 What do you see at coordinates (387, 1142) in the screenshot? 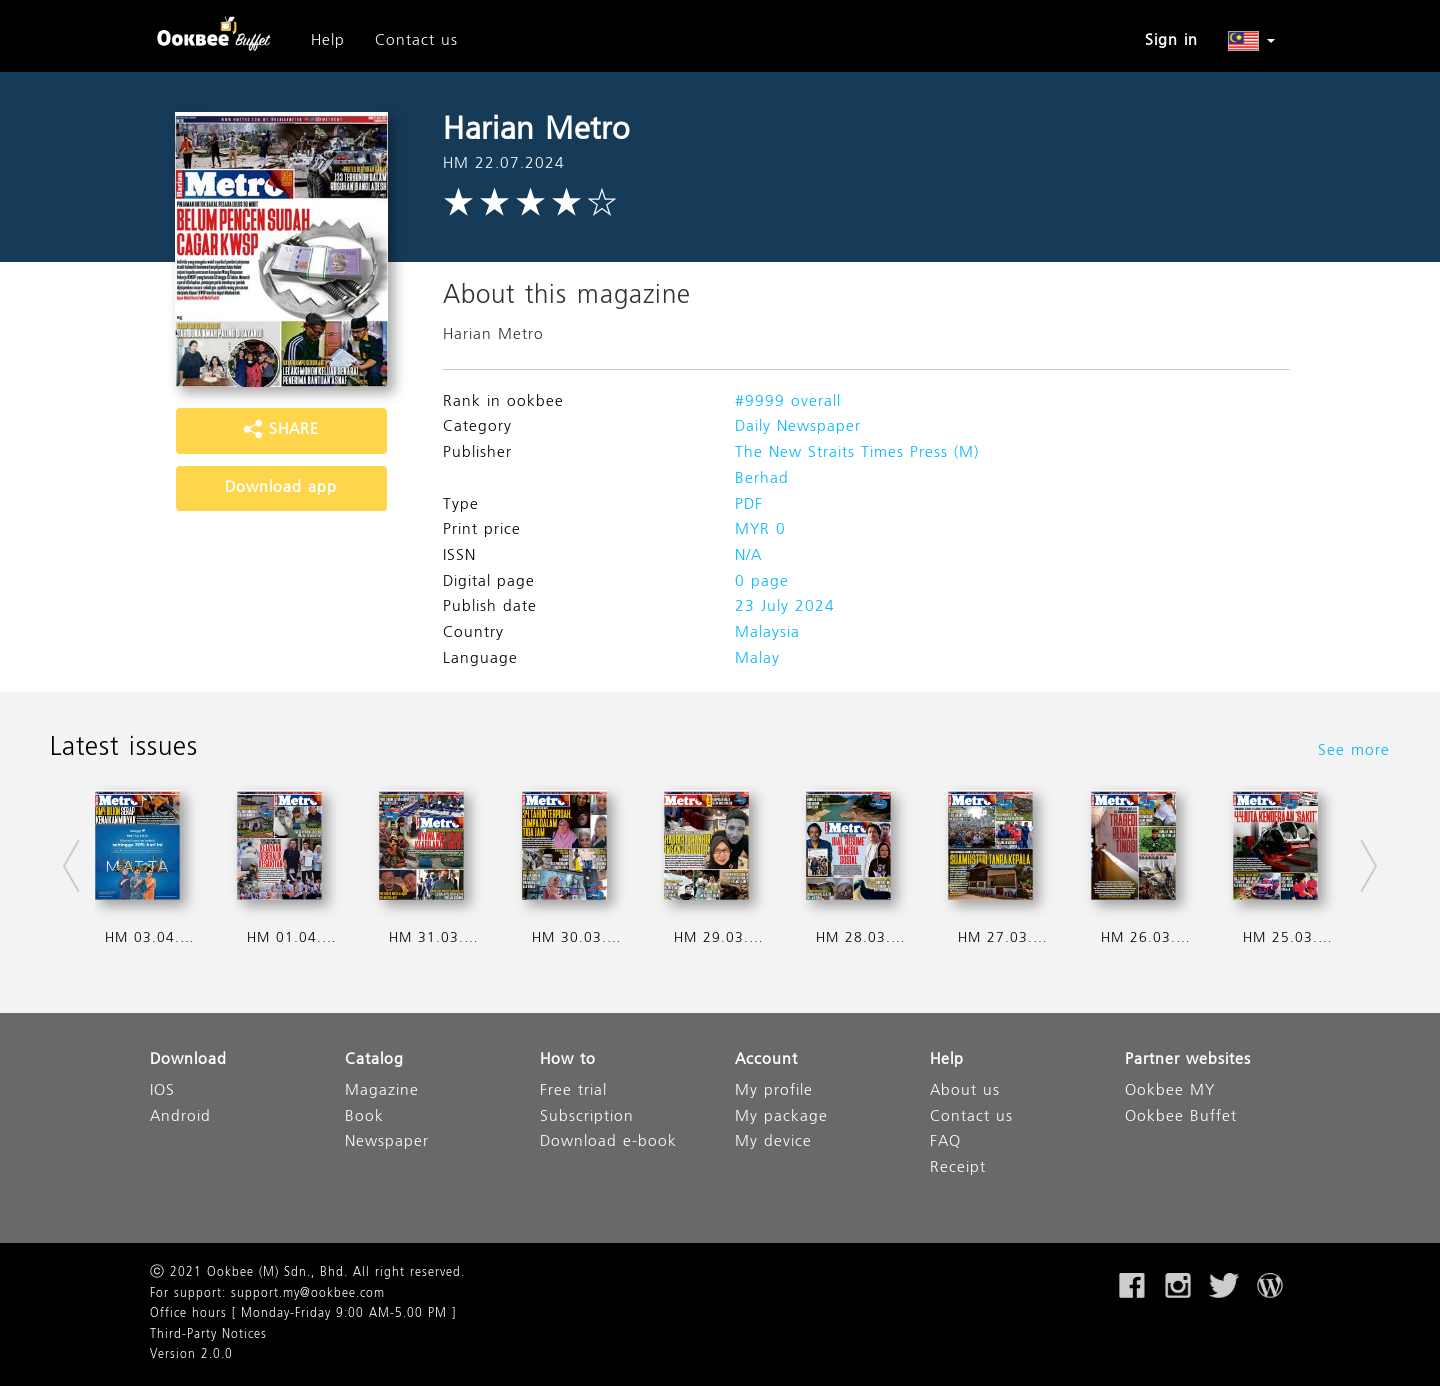
I see `Newspaper` at bounding box center [387, 1142].